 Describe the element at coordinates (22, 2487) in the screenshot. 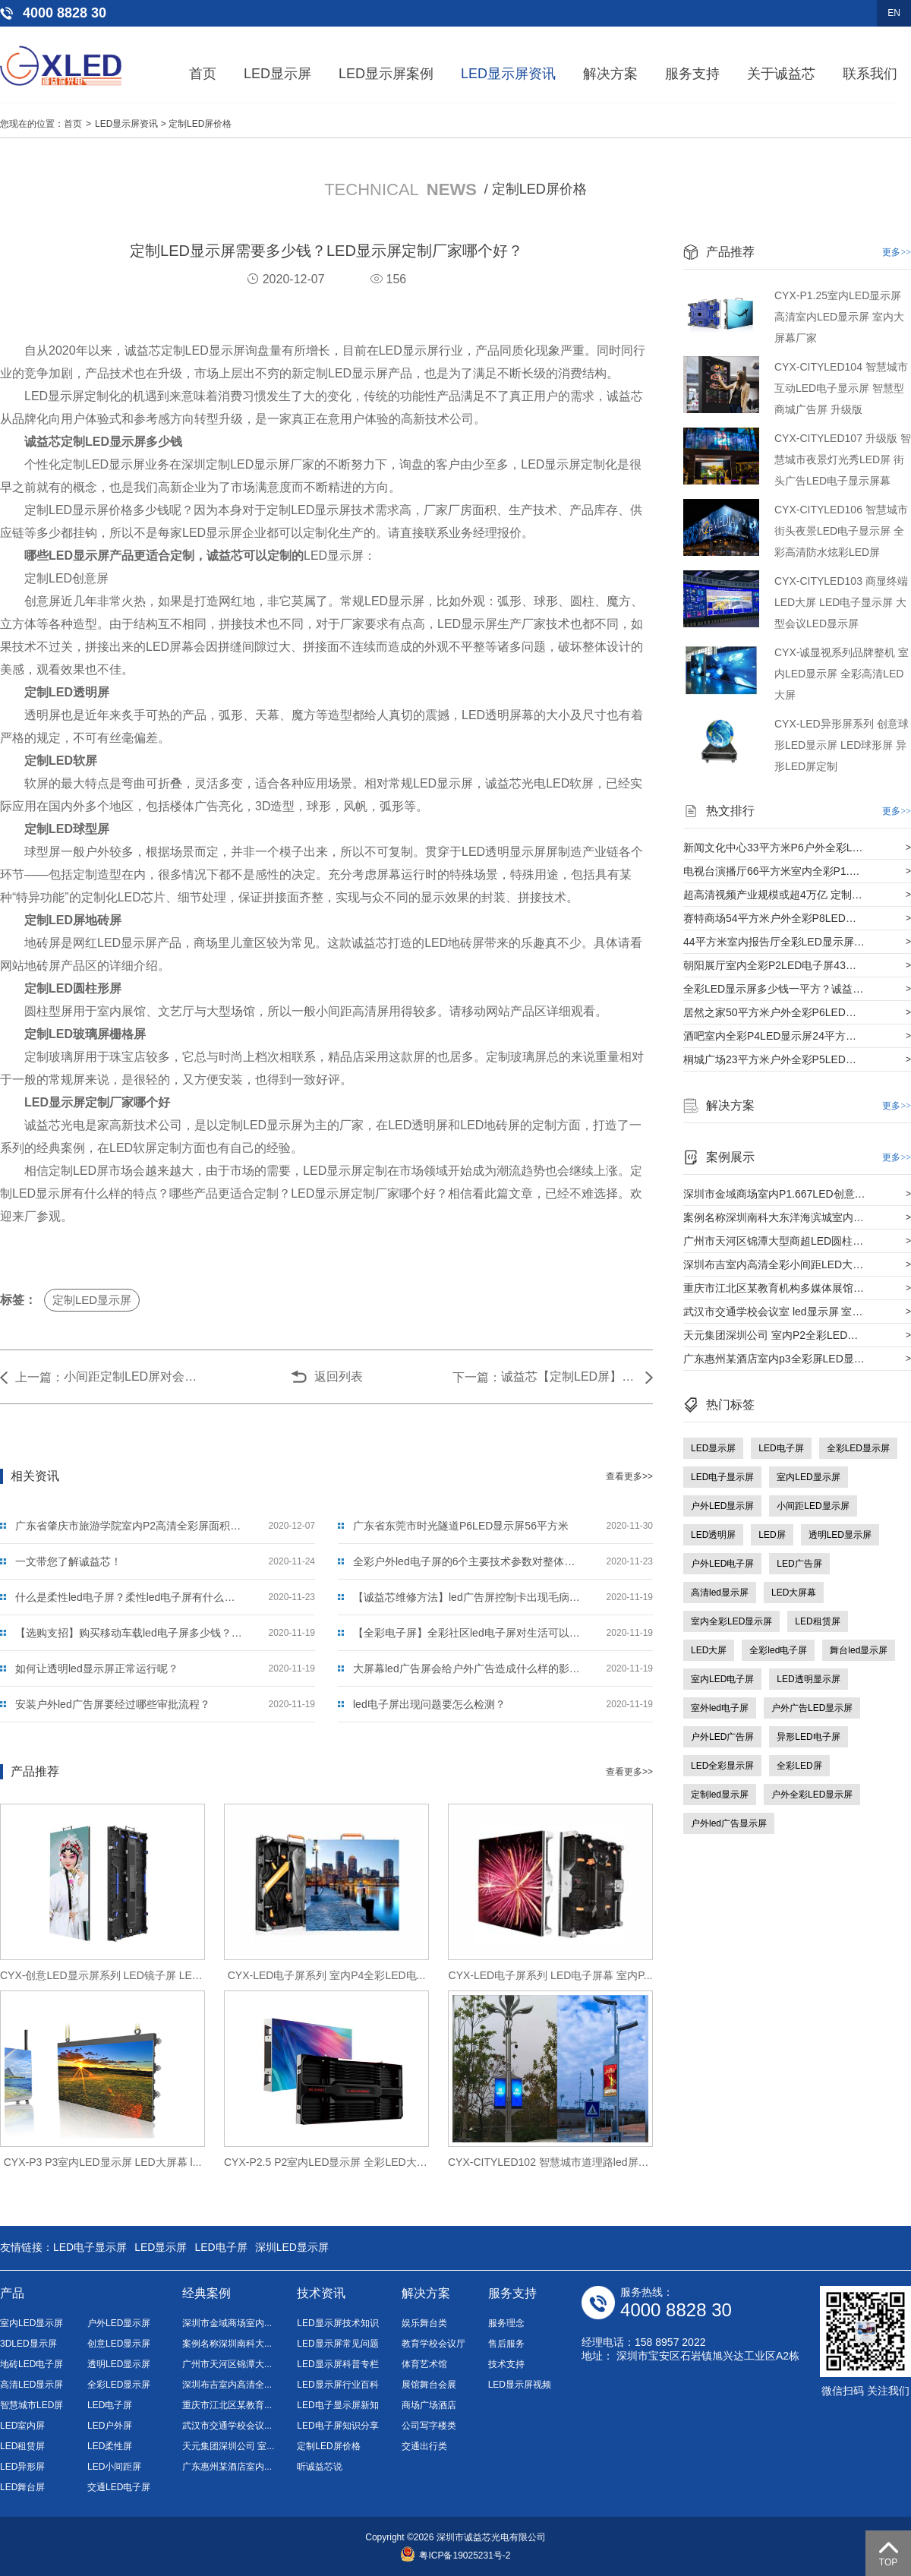

I see `LED舞台屏` at that location.